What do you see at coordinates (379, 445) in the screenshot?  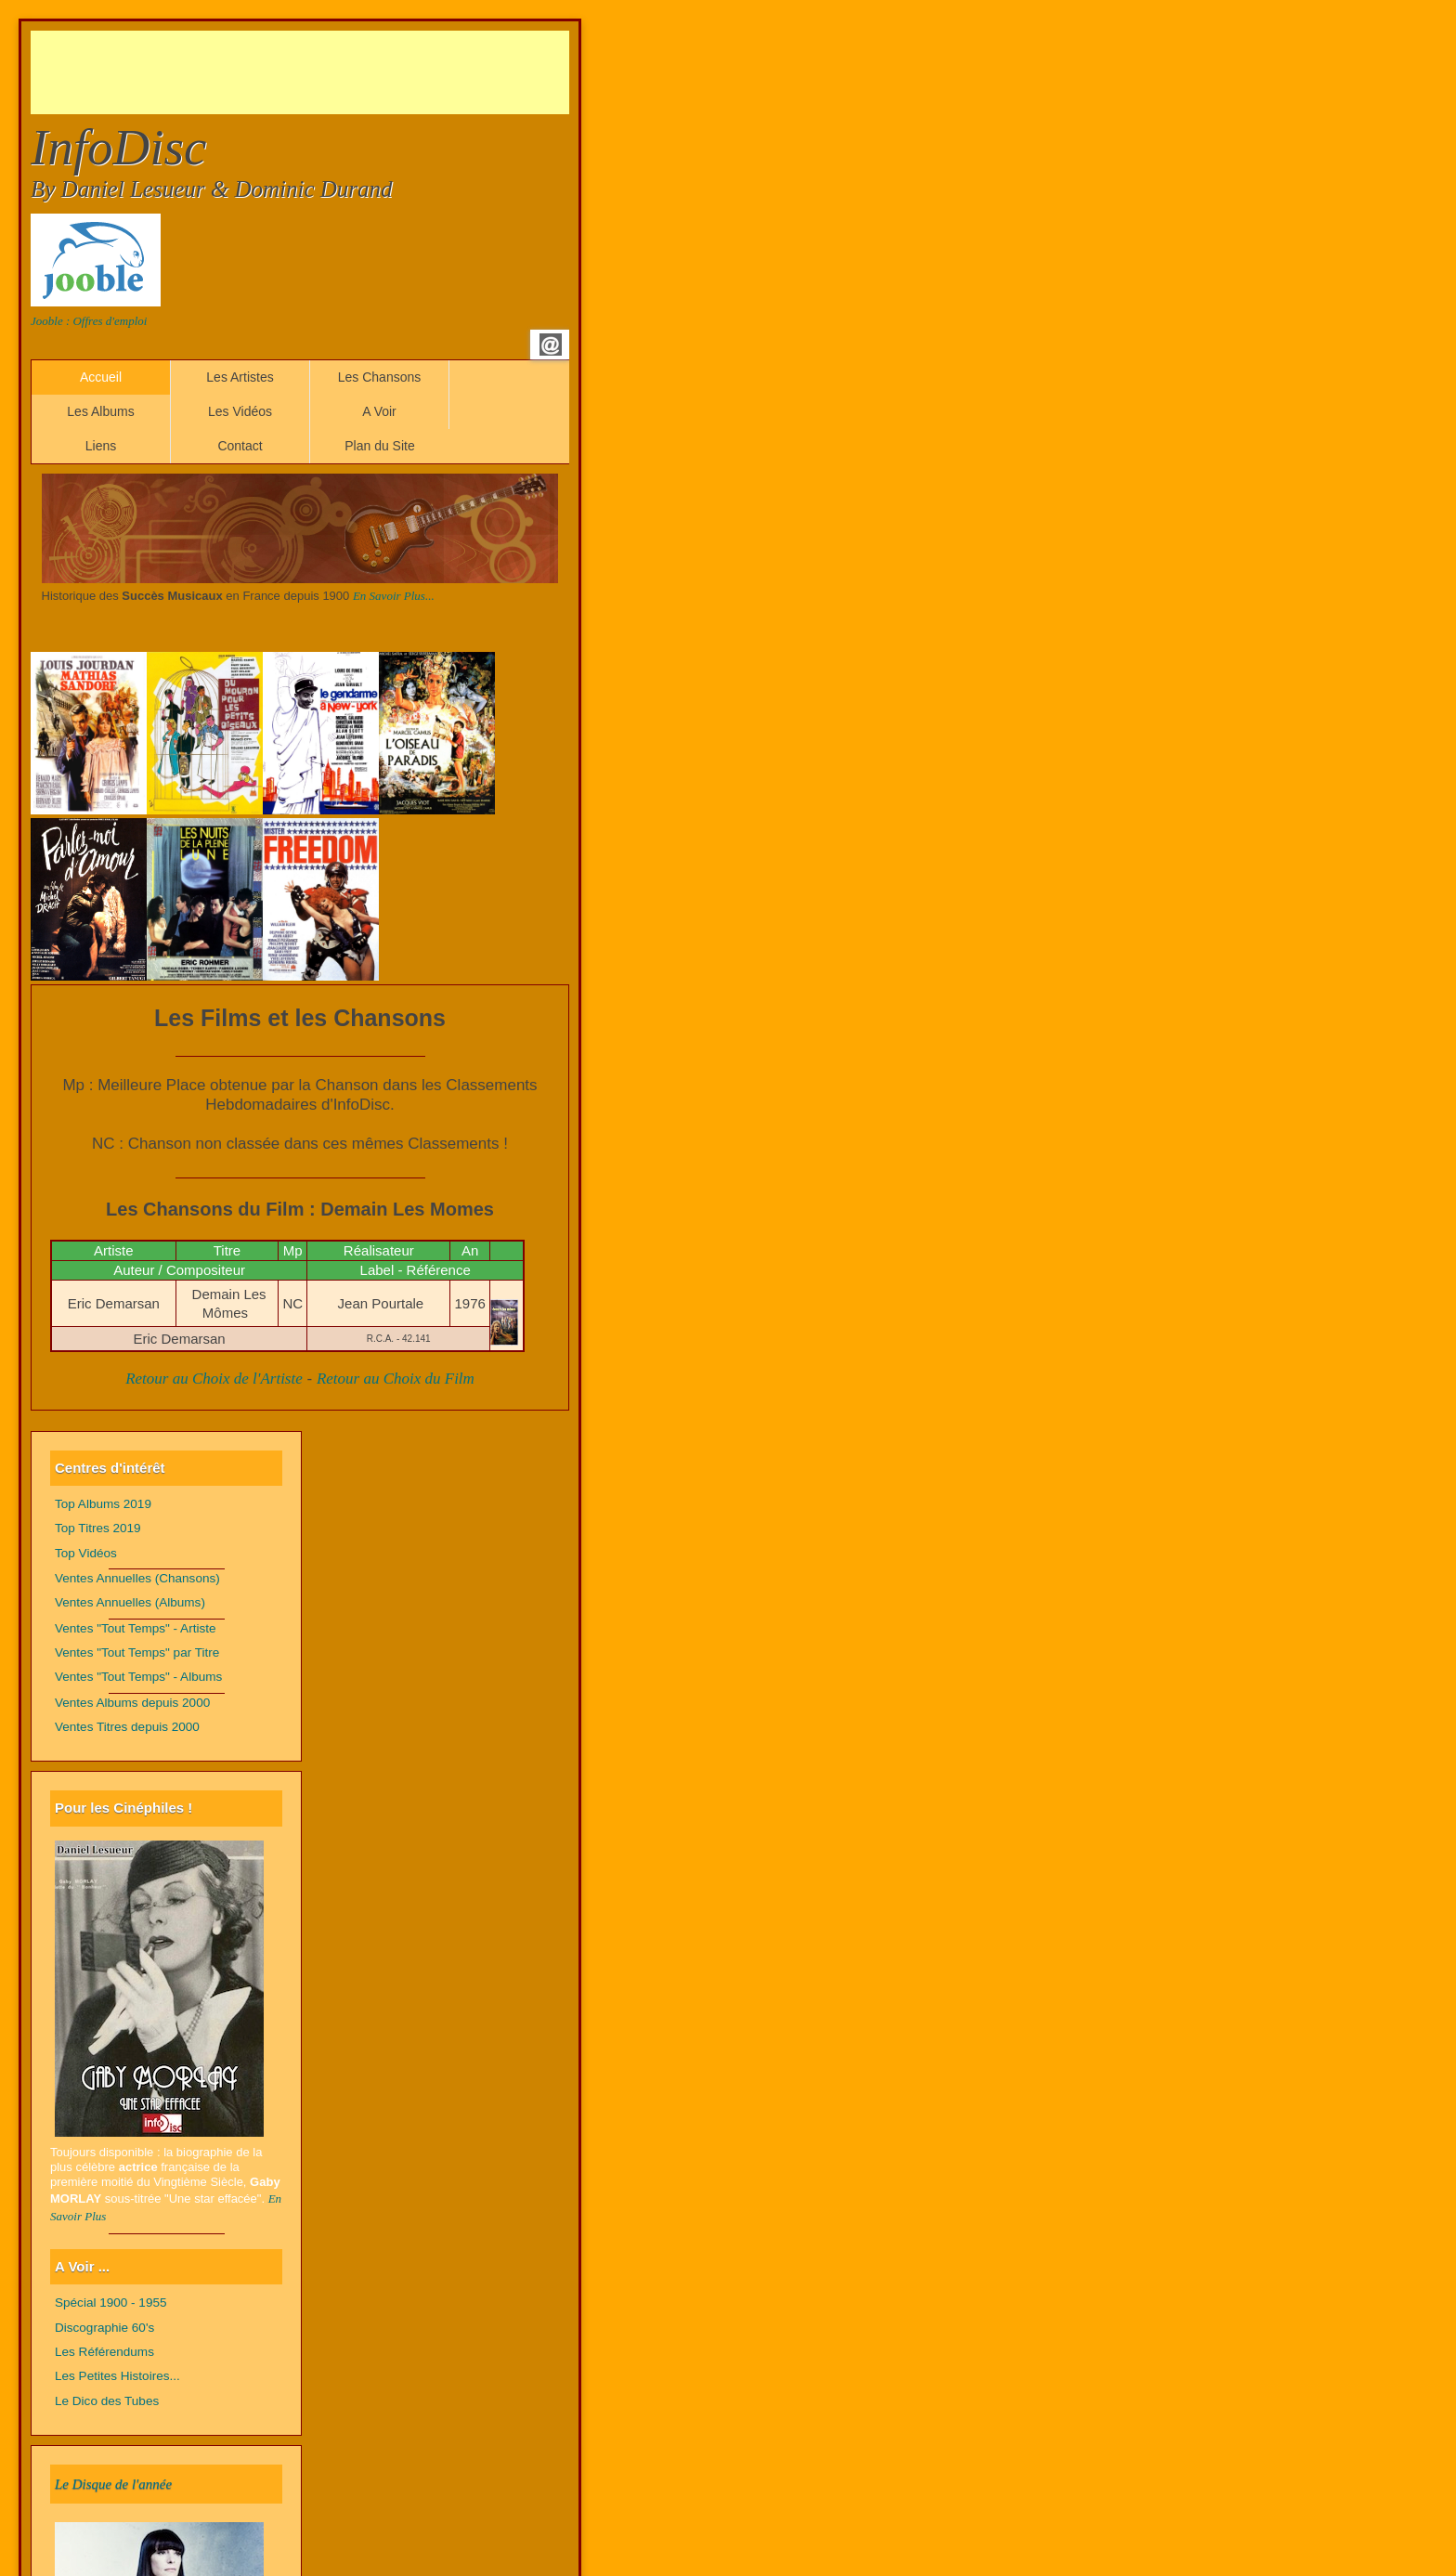 I see `Plan du Site` at bounding box center [379, 445].